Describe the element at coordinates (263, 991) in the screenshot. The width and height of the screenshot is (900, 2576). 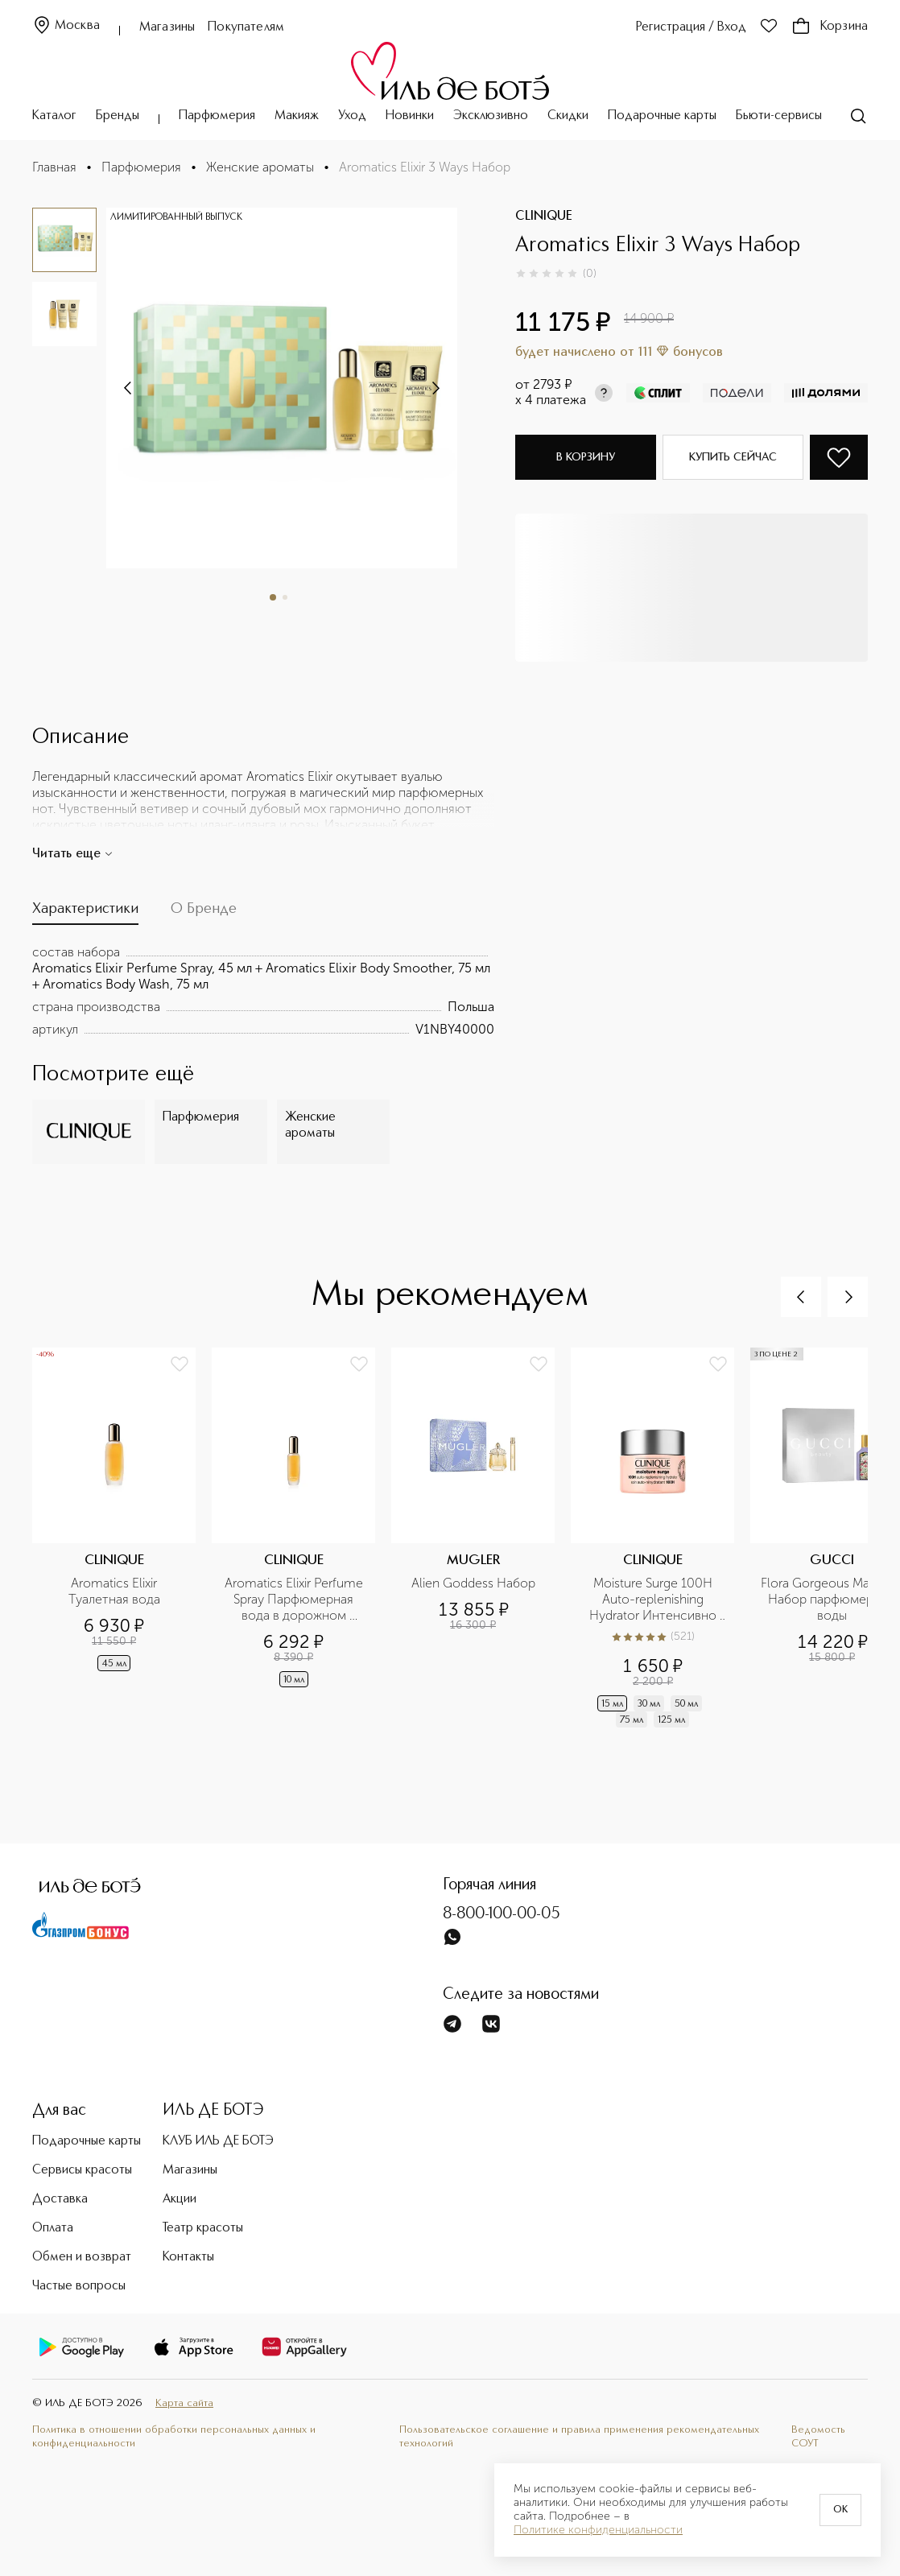
I see `[tabpanel]` at that location.